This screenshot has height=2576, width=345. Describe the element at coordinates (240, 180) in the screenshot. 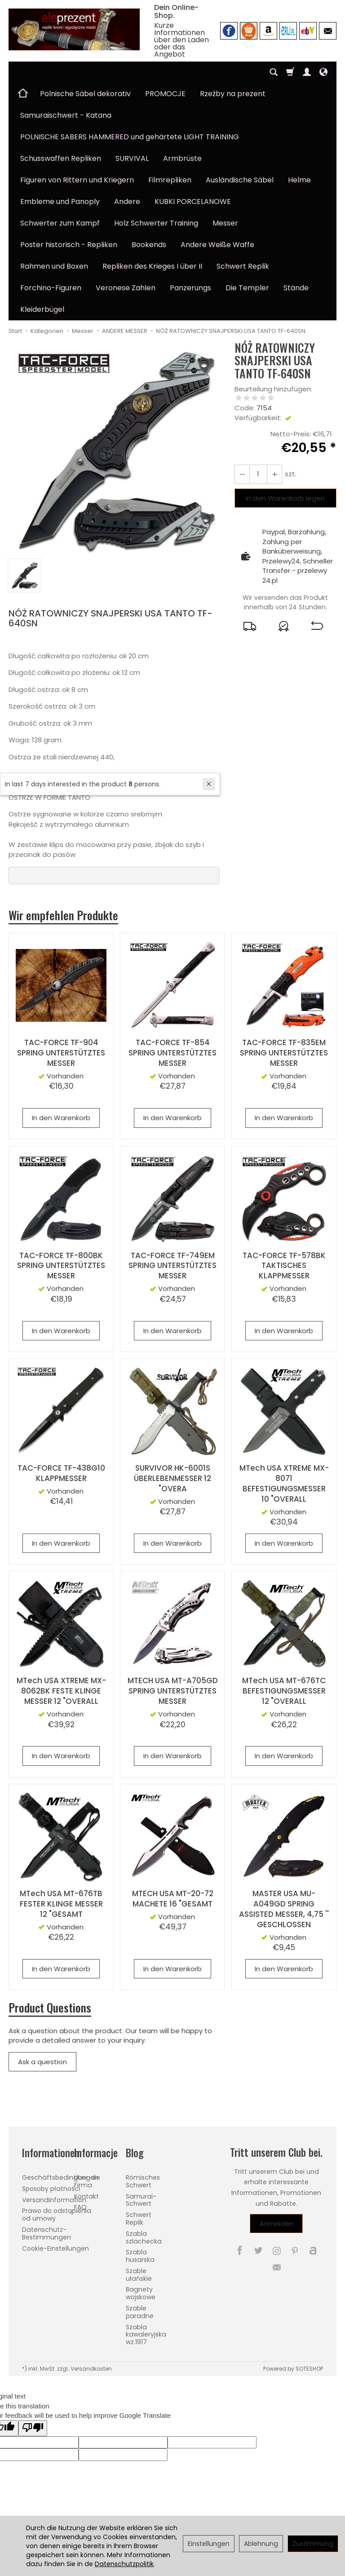

I see `Ausländische Säbel` at that location.